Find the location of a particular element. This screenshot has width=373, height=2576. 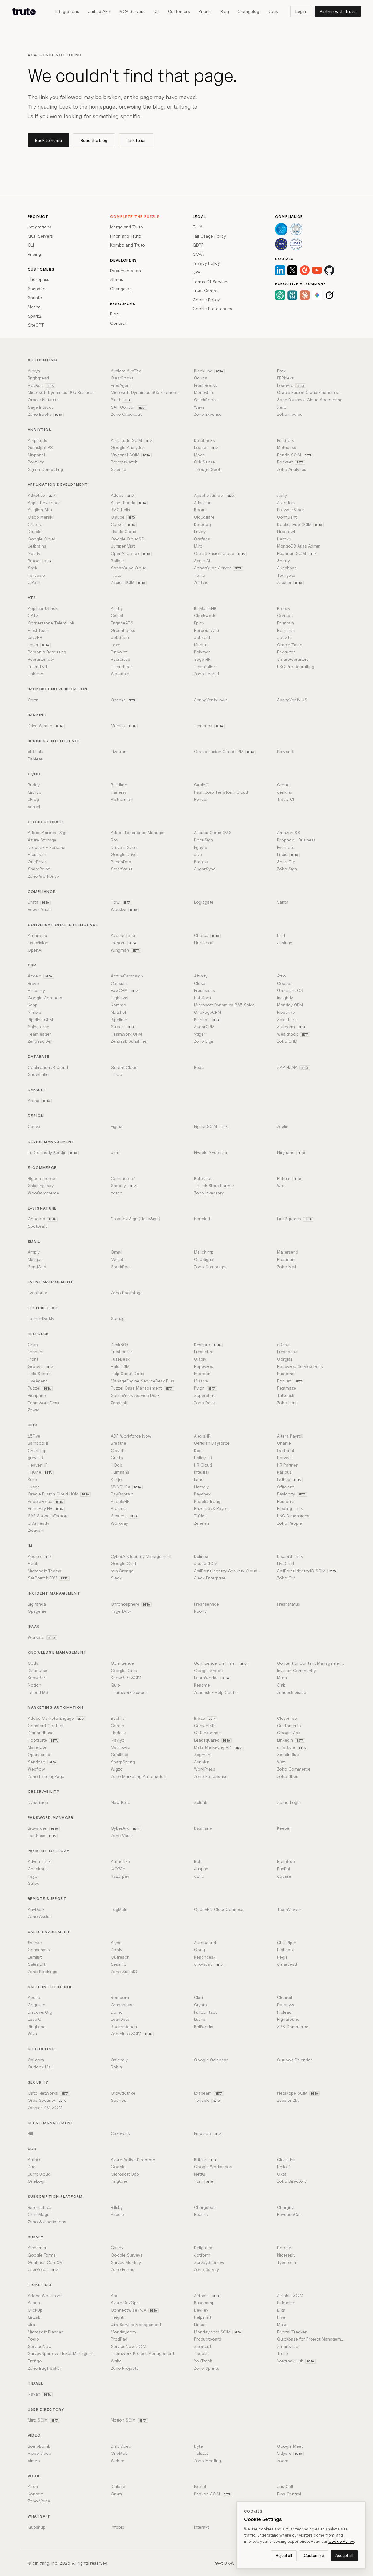

Travis CI is located at coordinates (285, 799).